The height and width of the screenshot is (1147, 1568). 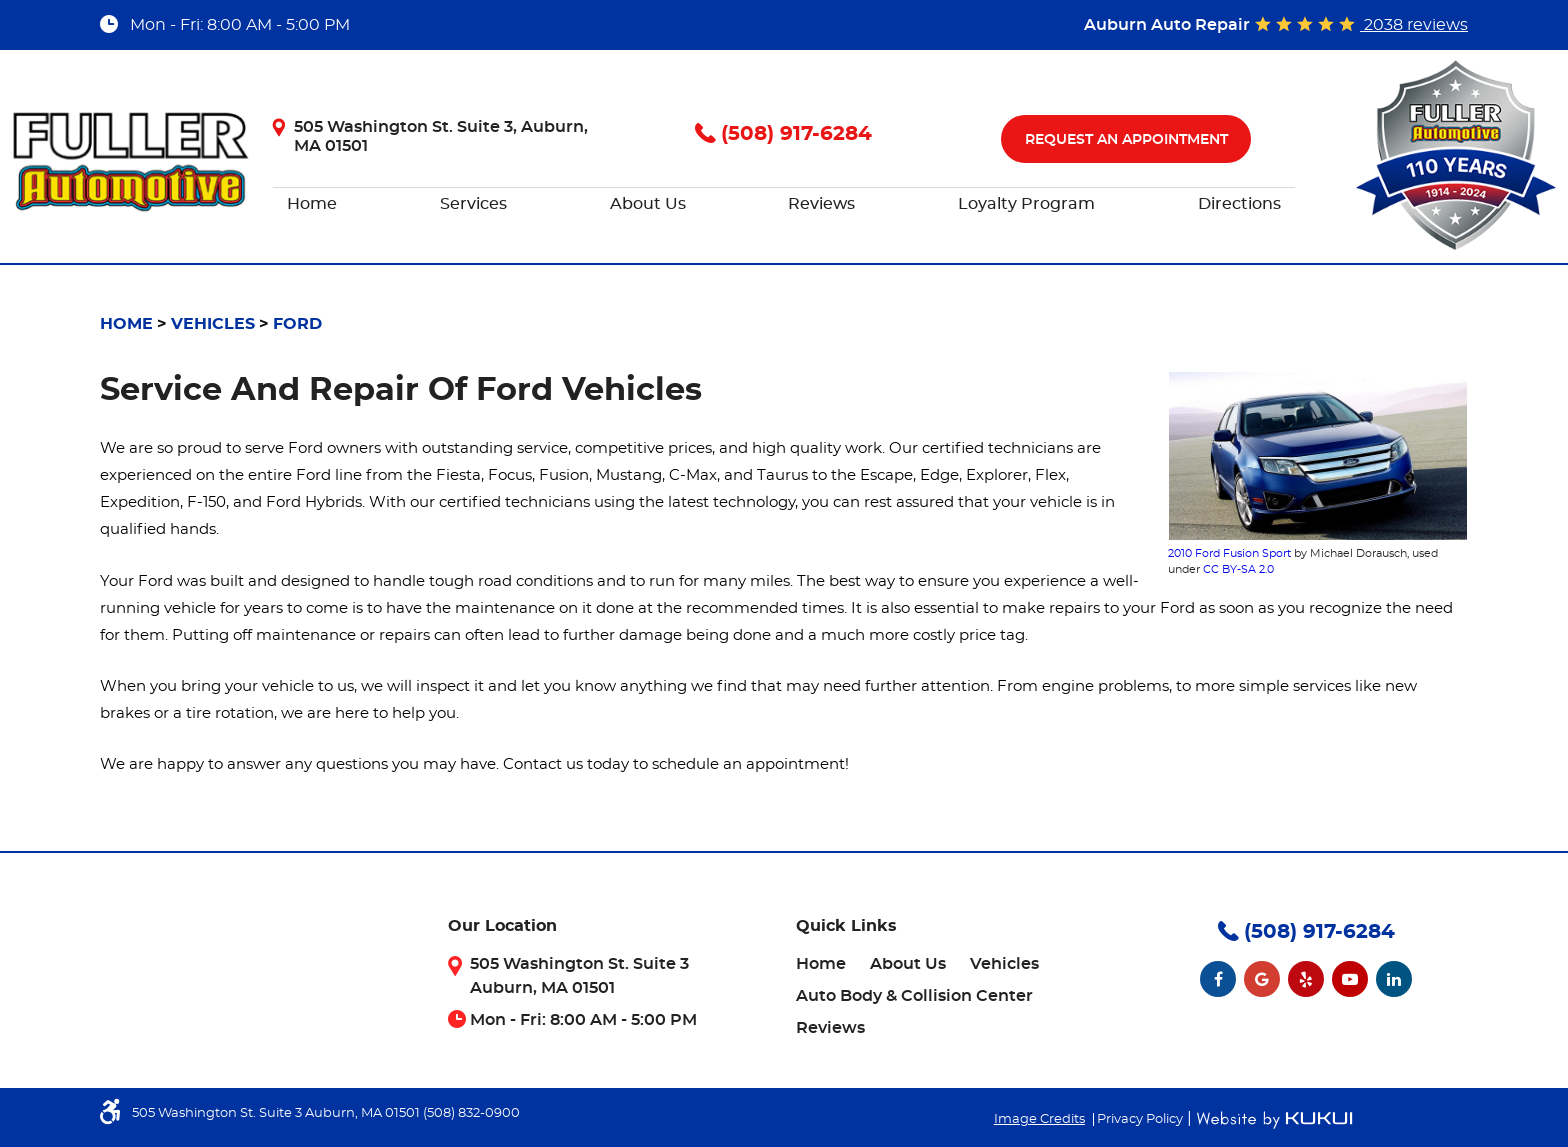 I want to click on Home, so click(x=312, y=204).